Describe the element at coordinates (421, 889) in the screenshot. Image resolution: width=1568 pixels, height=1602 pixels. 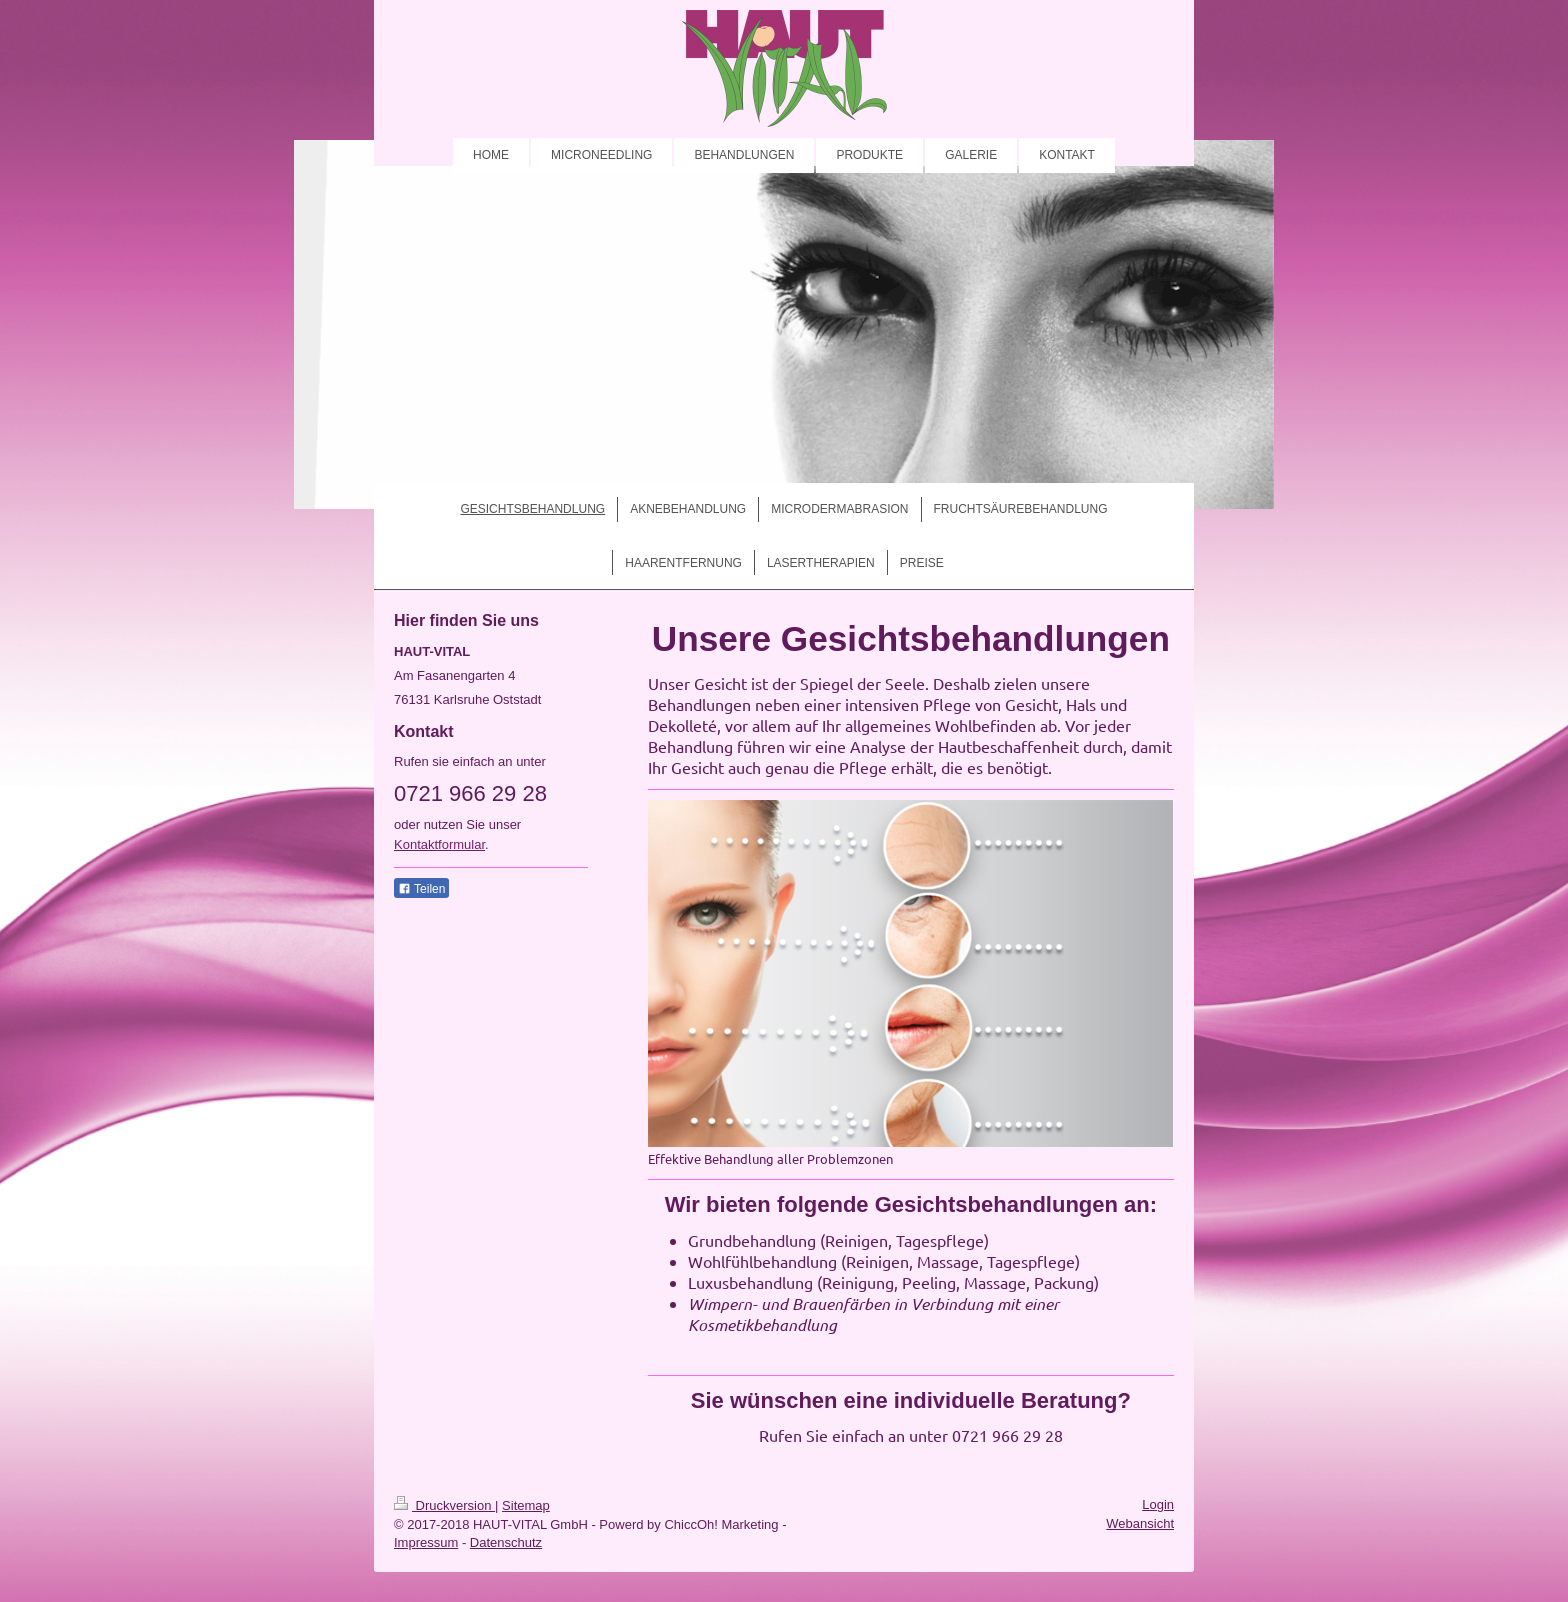
I see `Teilen` at that location.